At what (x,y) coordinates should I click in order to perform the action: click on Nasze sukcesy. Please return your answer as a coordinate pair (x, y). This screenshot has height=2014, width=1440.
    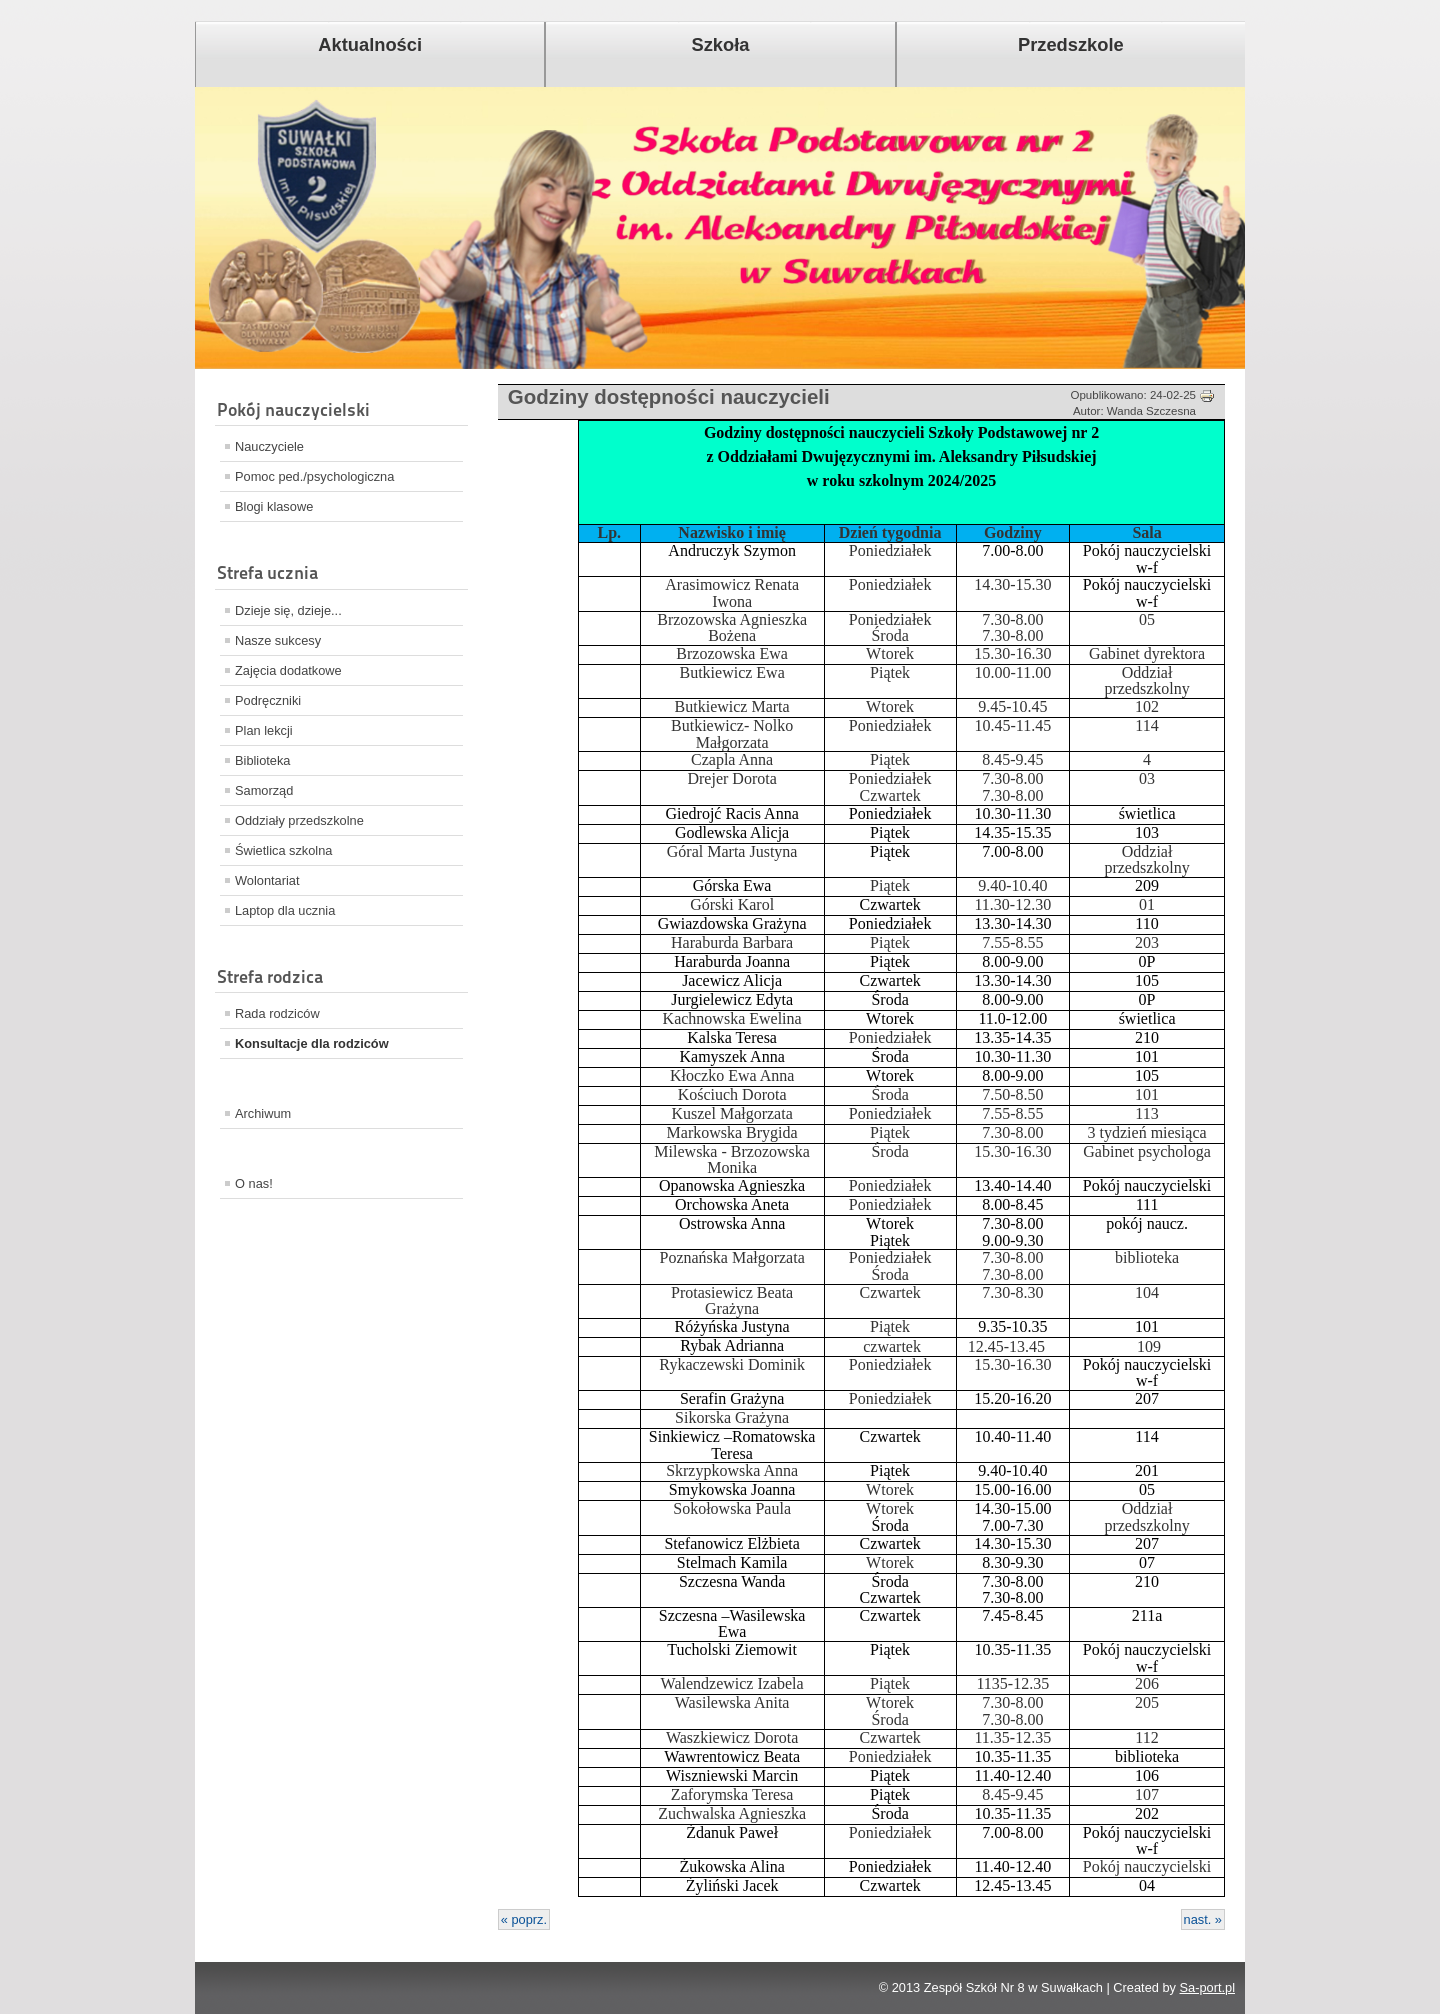
    Looking at the image, I should click on (278, 640).